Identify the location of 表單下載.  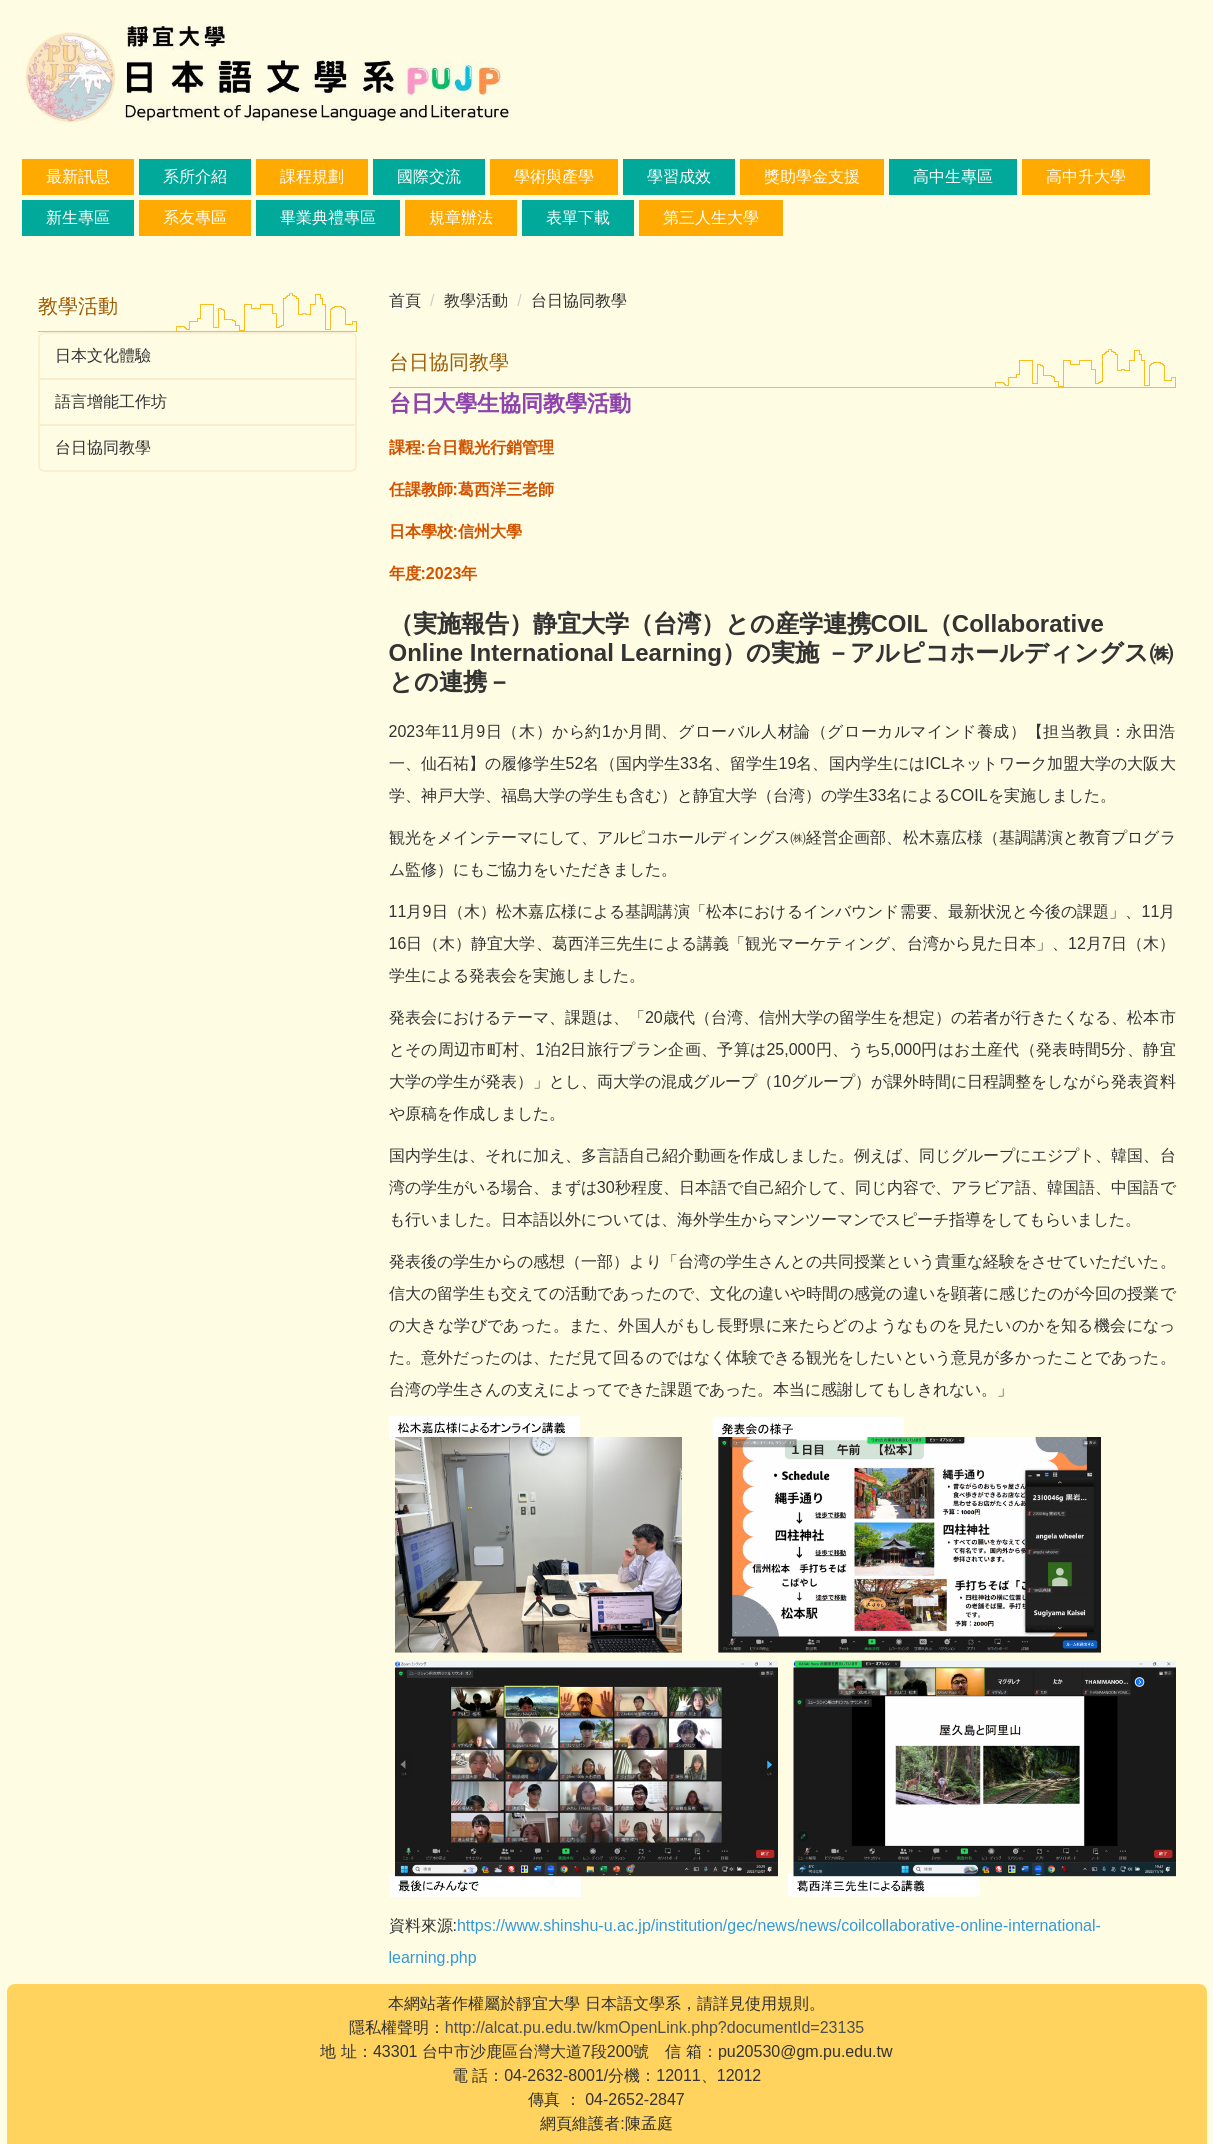
(578, 217).